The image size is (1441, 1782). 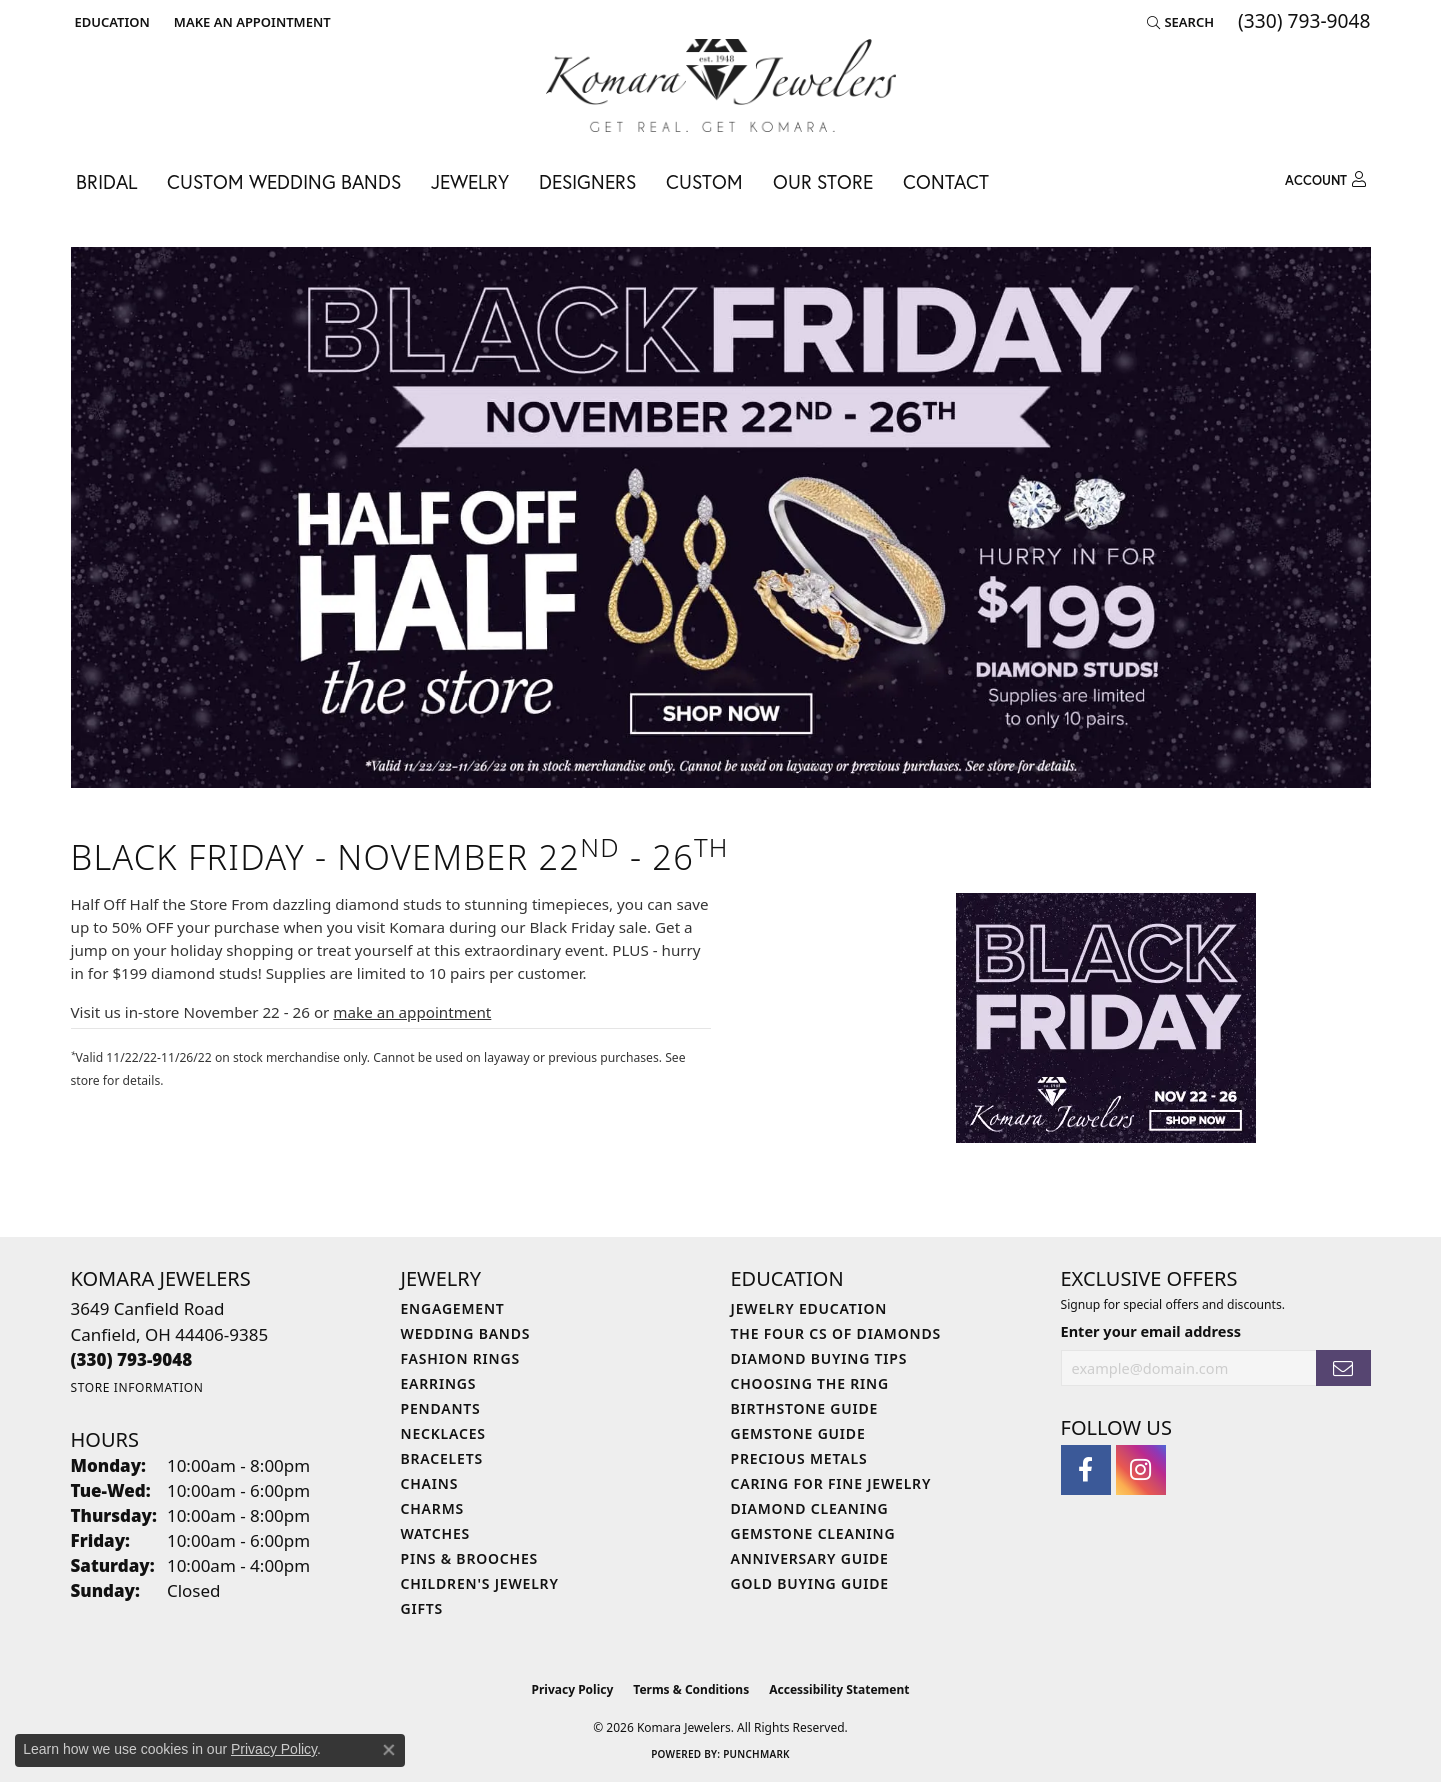 I want to click on [link], so click(x=250, y=22).